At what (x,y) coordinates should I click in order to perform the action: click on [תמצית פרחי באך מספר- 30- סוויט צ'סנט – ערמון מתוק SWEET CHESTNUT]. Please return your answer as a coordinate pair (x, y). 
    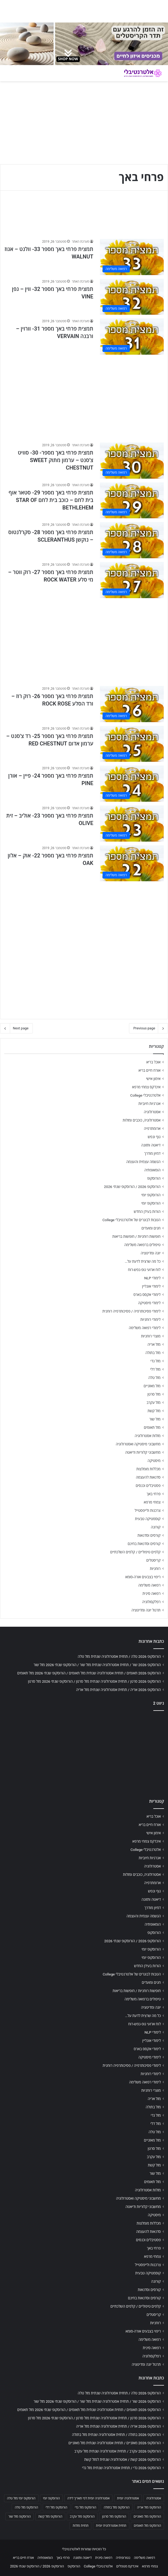
    Looking at the image, I should click on (132, 461).